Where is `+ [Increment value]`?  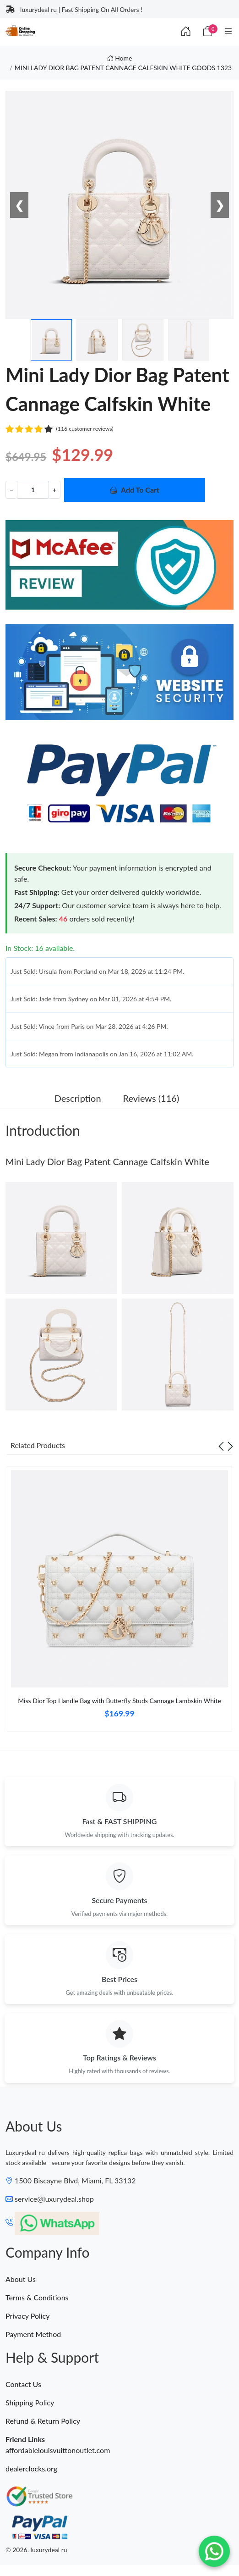
+ [Increment value] is located at coordinates (54, 490).